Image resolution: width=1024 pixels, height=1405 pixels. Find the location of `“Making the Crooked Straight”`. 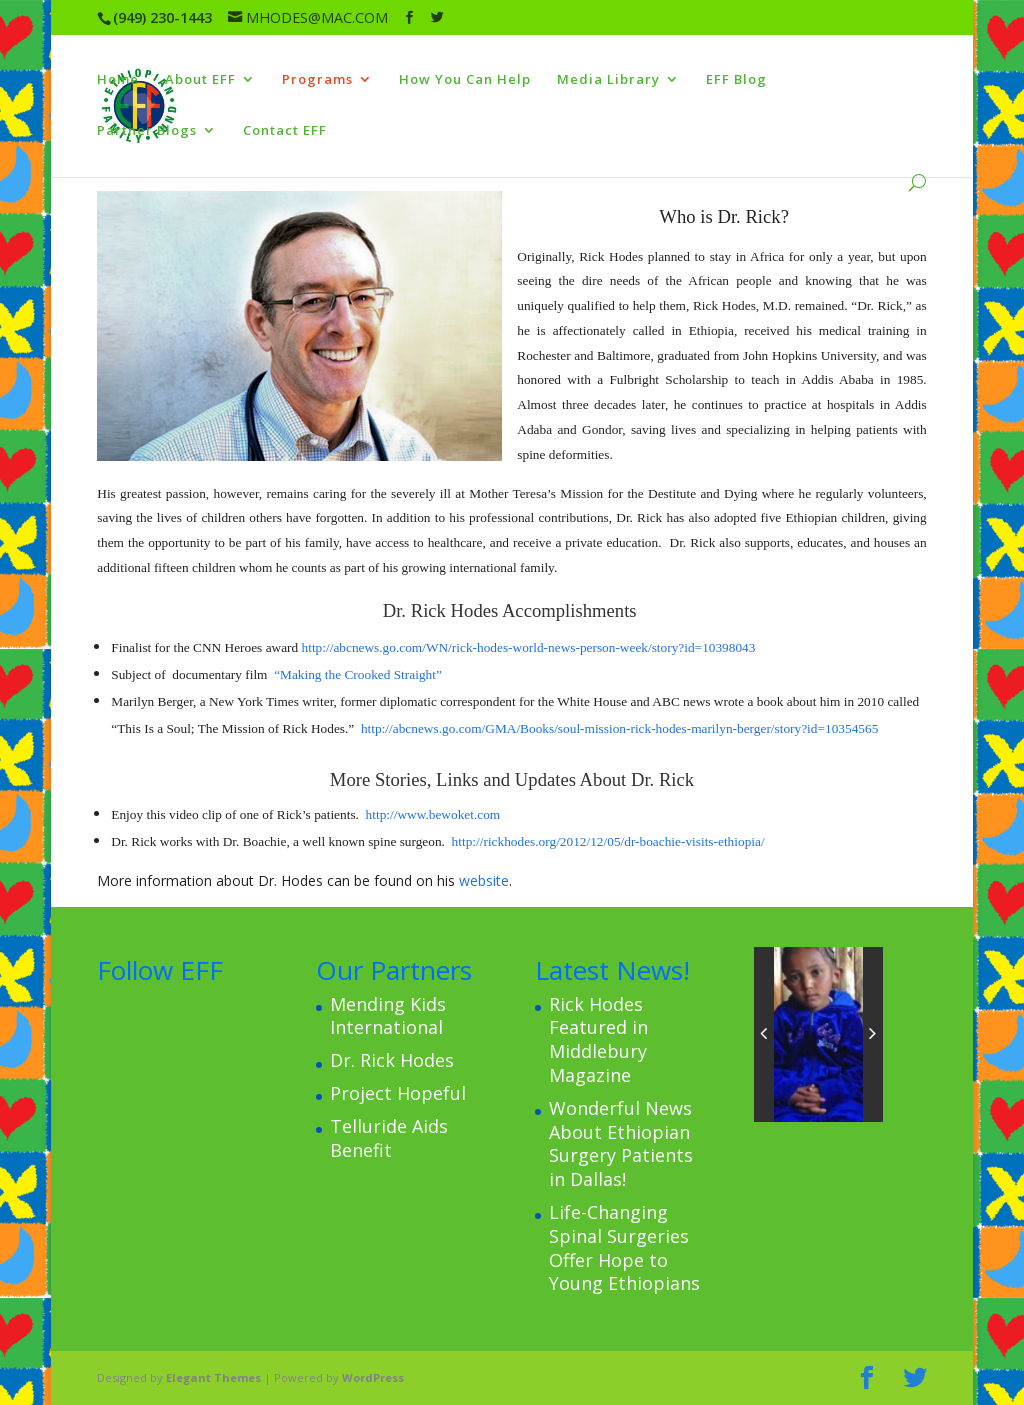

“Making the Crooked Straight” is located at coordinates (358, 674).